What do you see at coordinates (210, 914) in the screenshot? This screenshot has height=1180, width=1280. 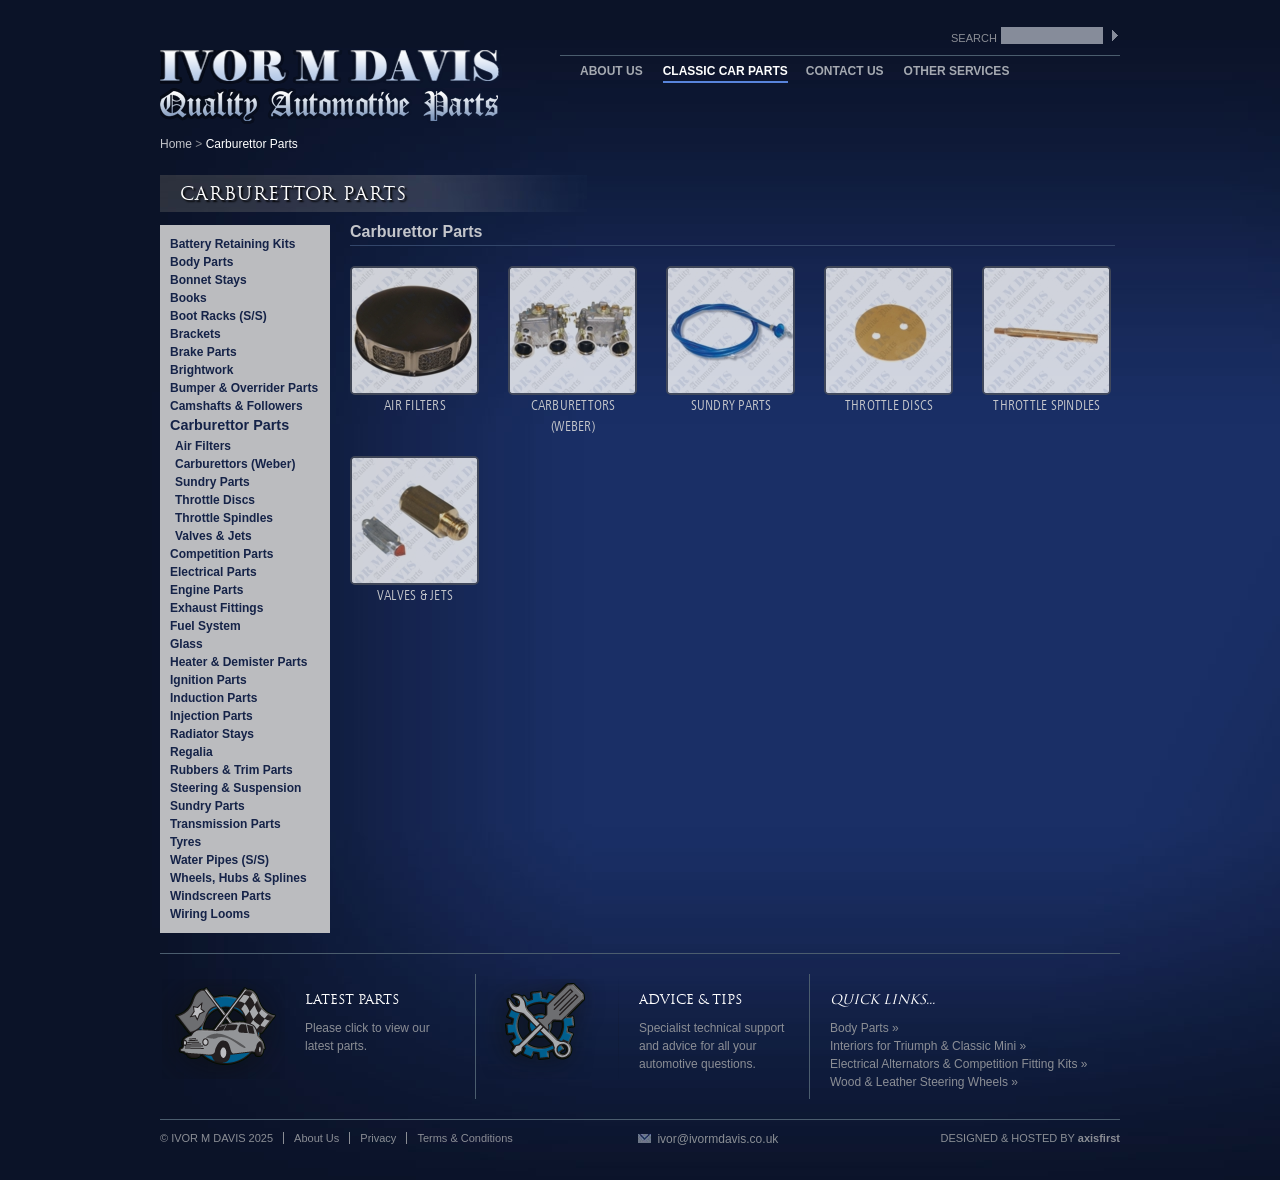 I see `Wiring Looms` at bounding box center [210, 914].